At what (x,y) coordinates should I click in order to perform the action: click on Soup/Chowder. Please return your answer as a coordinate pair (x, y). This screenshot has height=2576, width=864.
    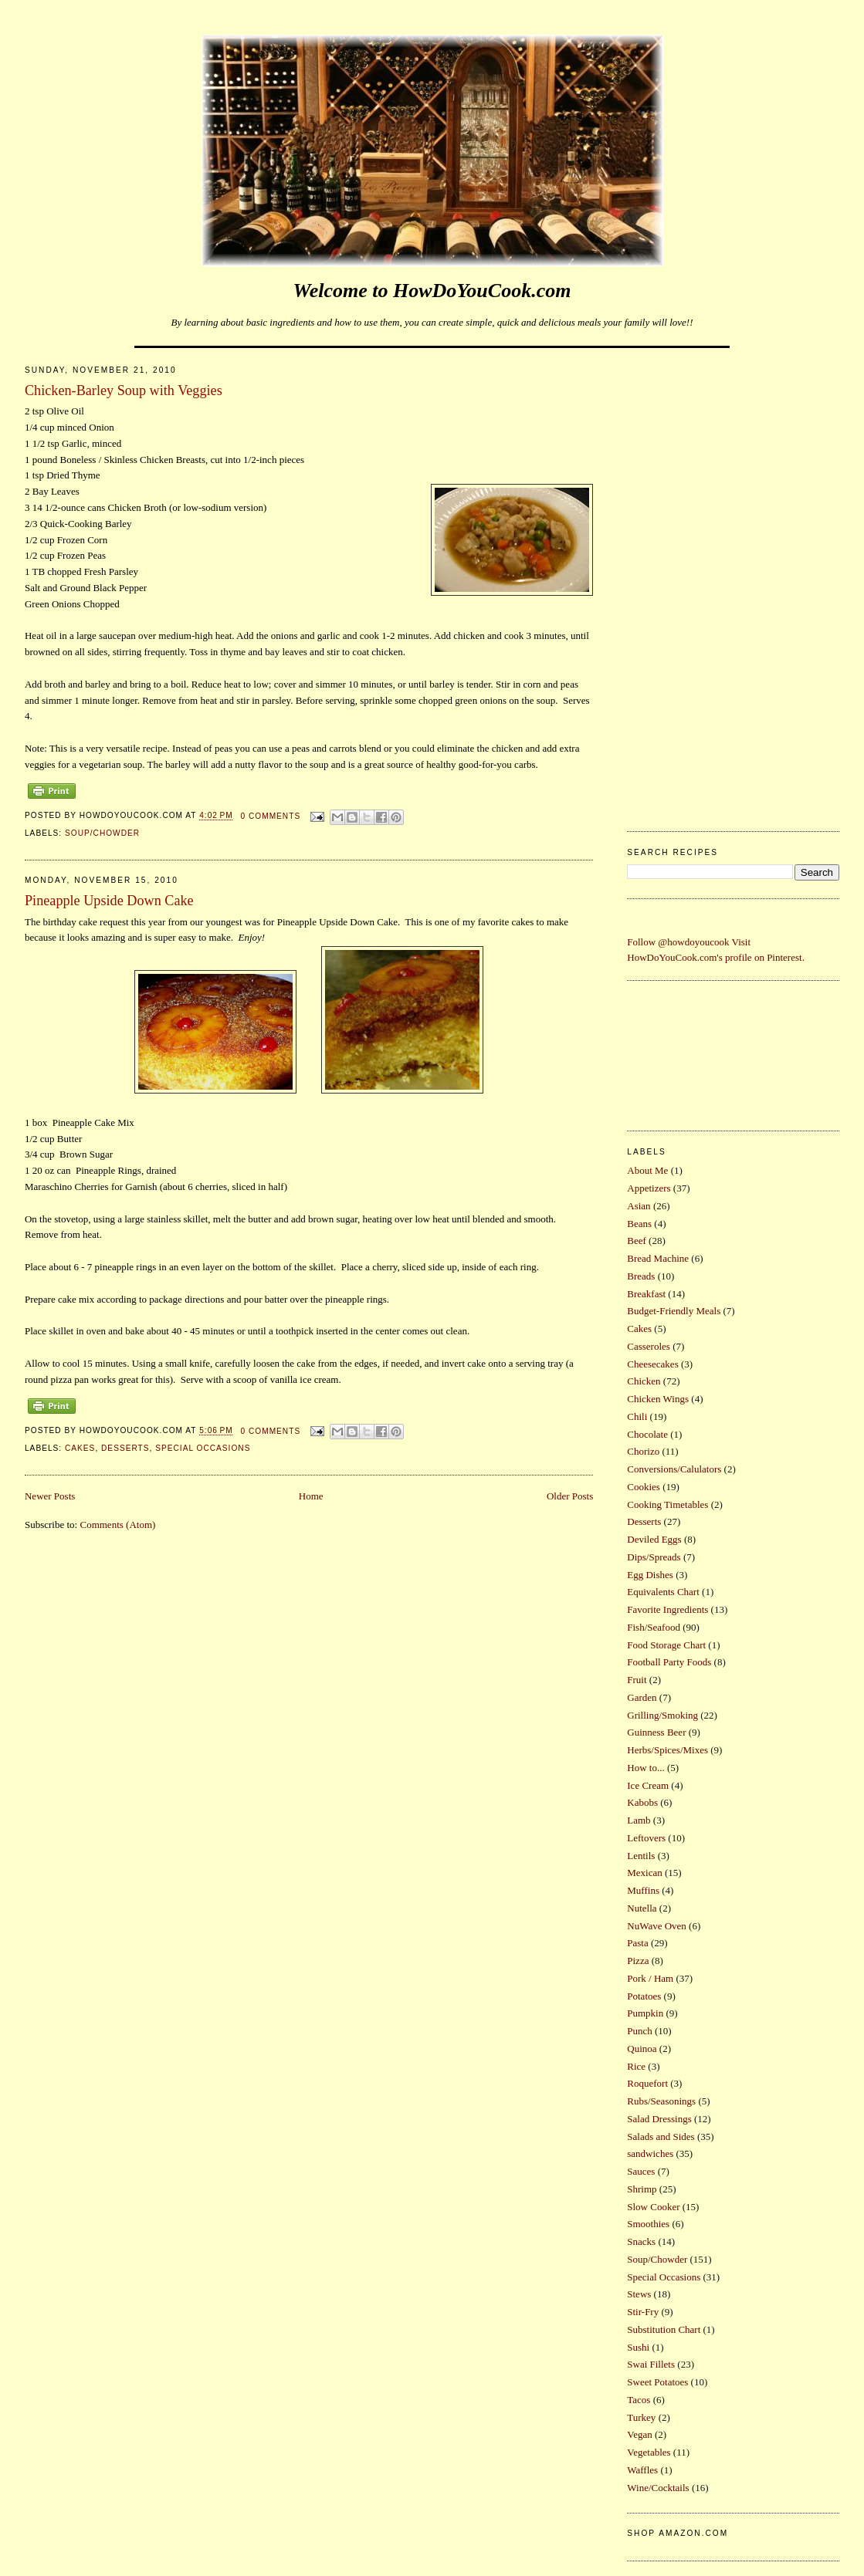
    Looking at the image, I should click on (102, 833).